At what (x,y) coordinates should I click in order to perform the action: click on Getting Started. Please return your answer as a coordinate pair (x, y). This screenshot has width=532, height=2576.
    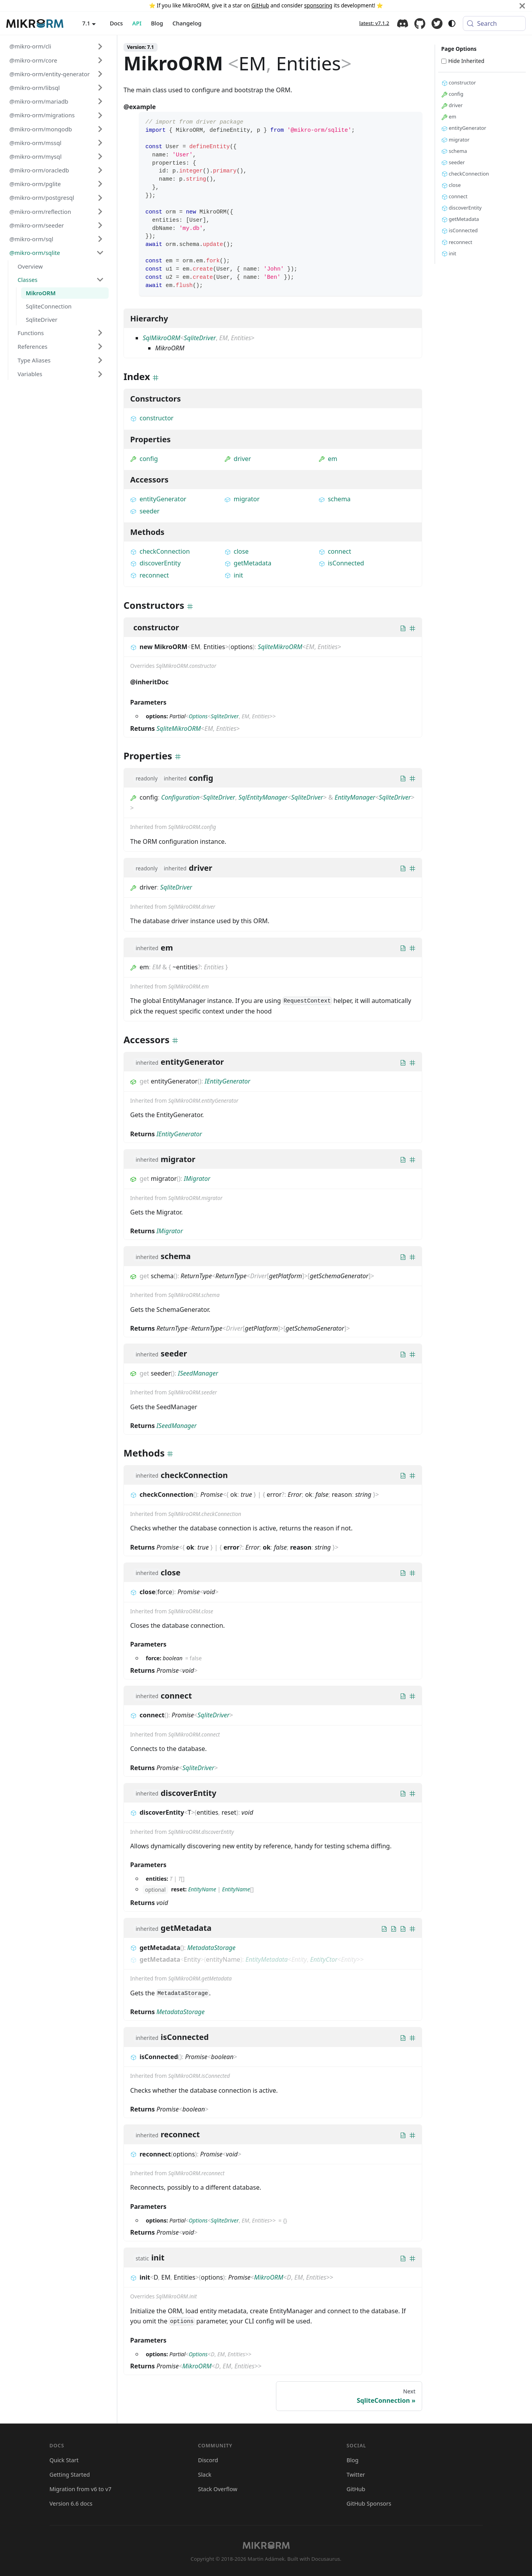
    Looking at the image, I should click on (70, 2474).